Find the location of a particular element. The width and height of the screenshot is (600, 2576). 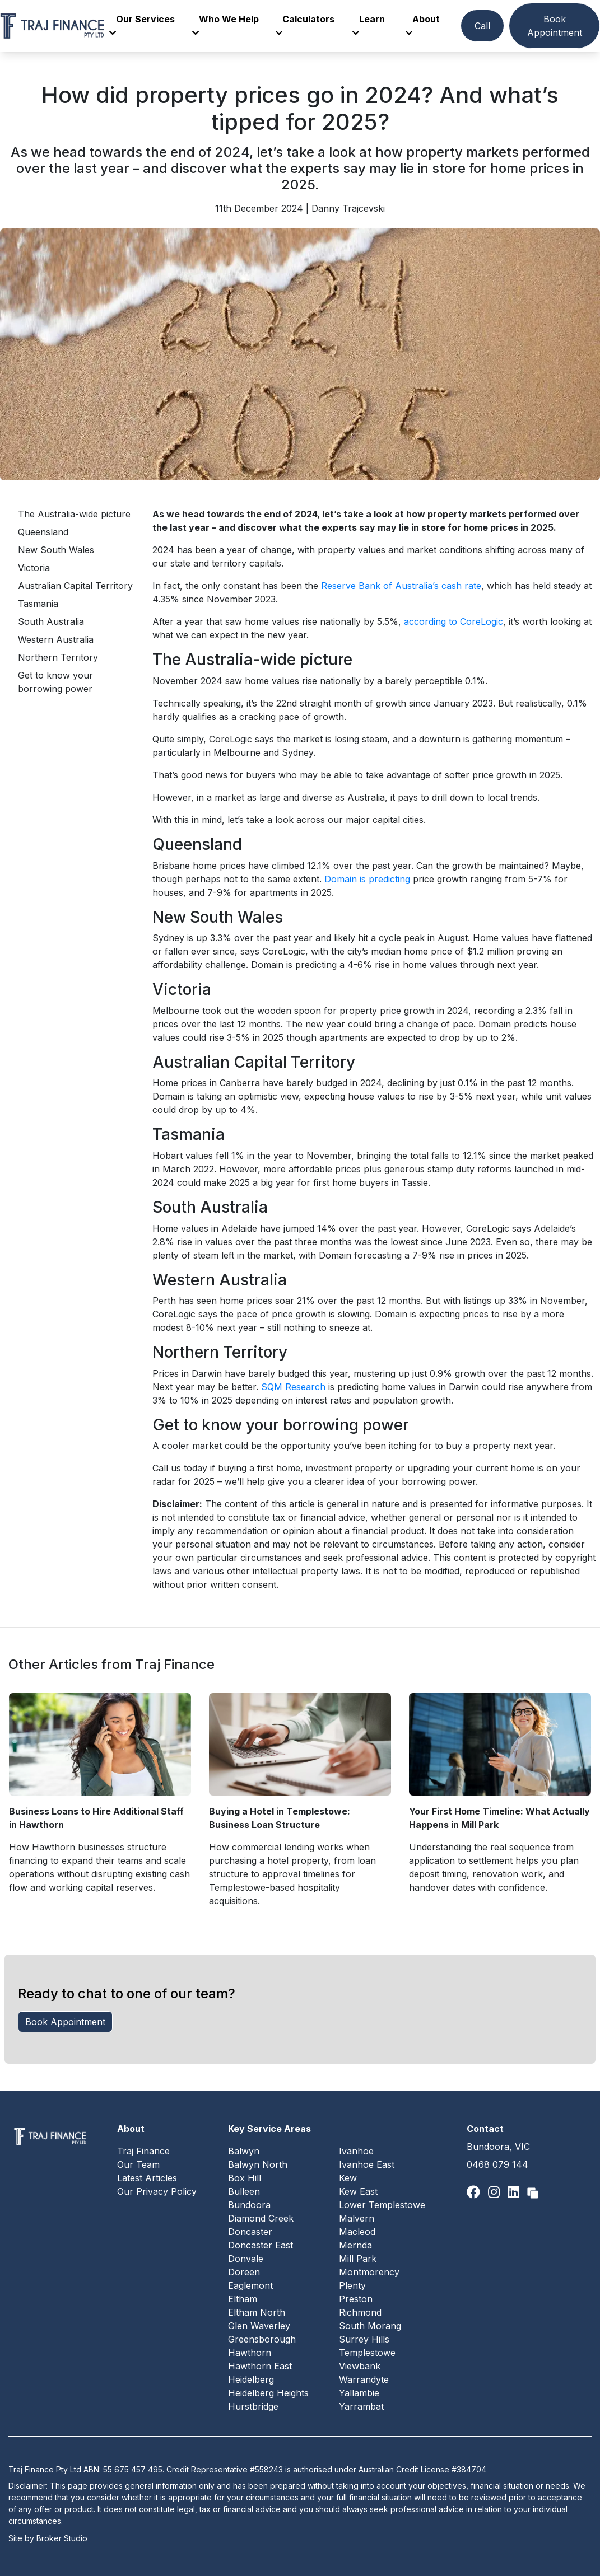

About [button] is located at coordinates (423, 25).